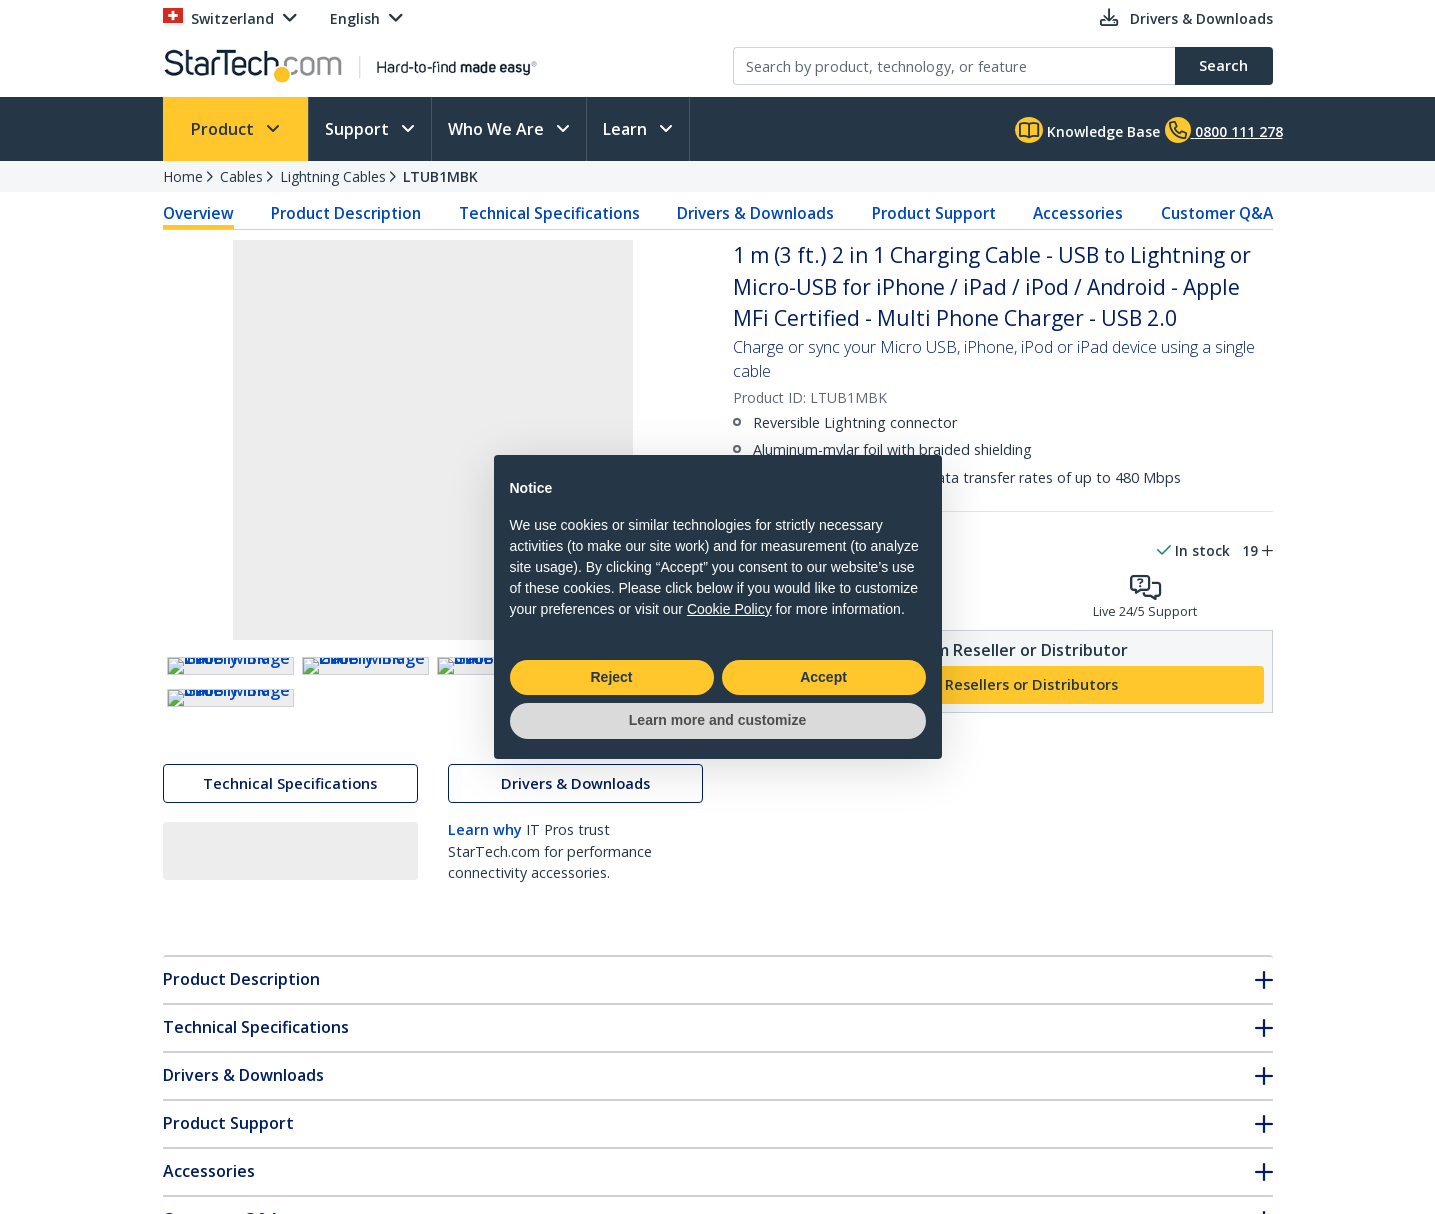  Describe the element at coordinates (934, 213) in the screenshot. I see `Product Support` at that location.